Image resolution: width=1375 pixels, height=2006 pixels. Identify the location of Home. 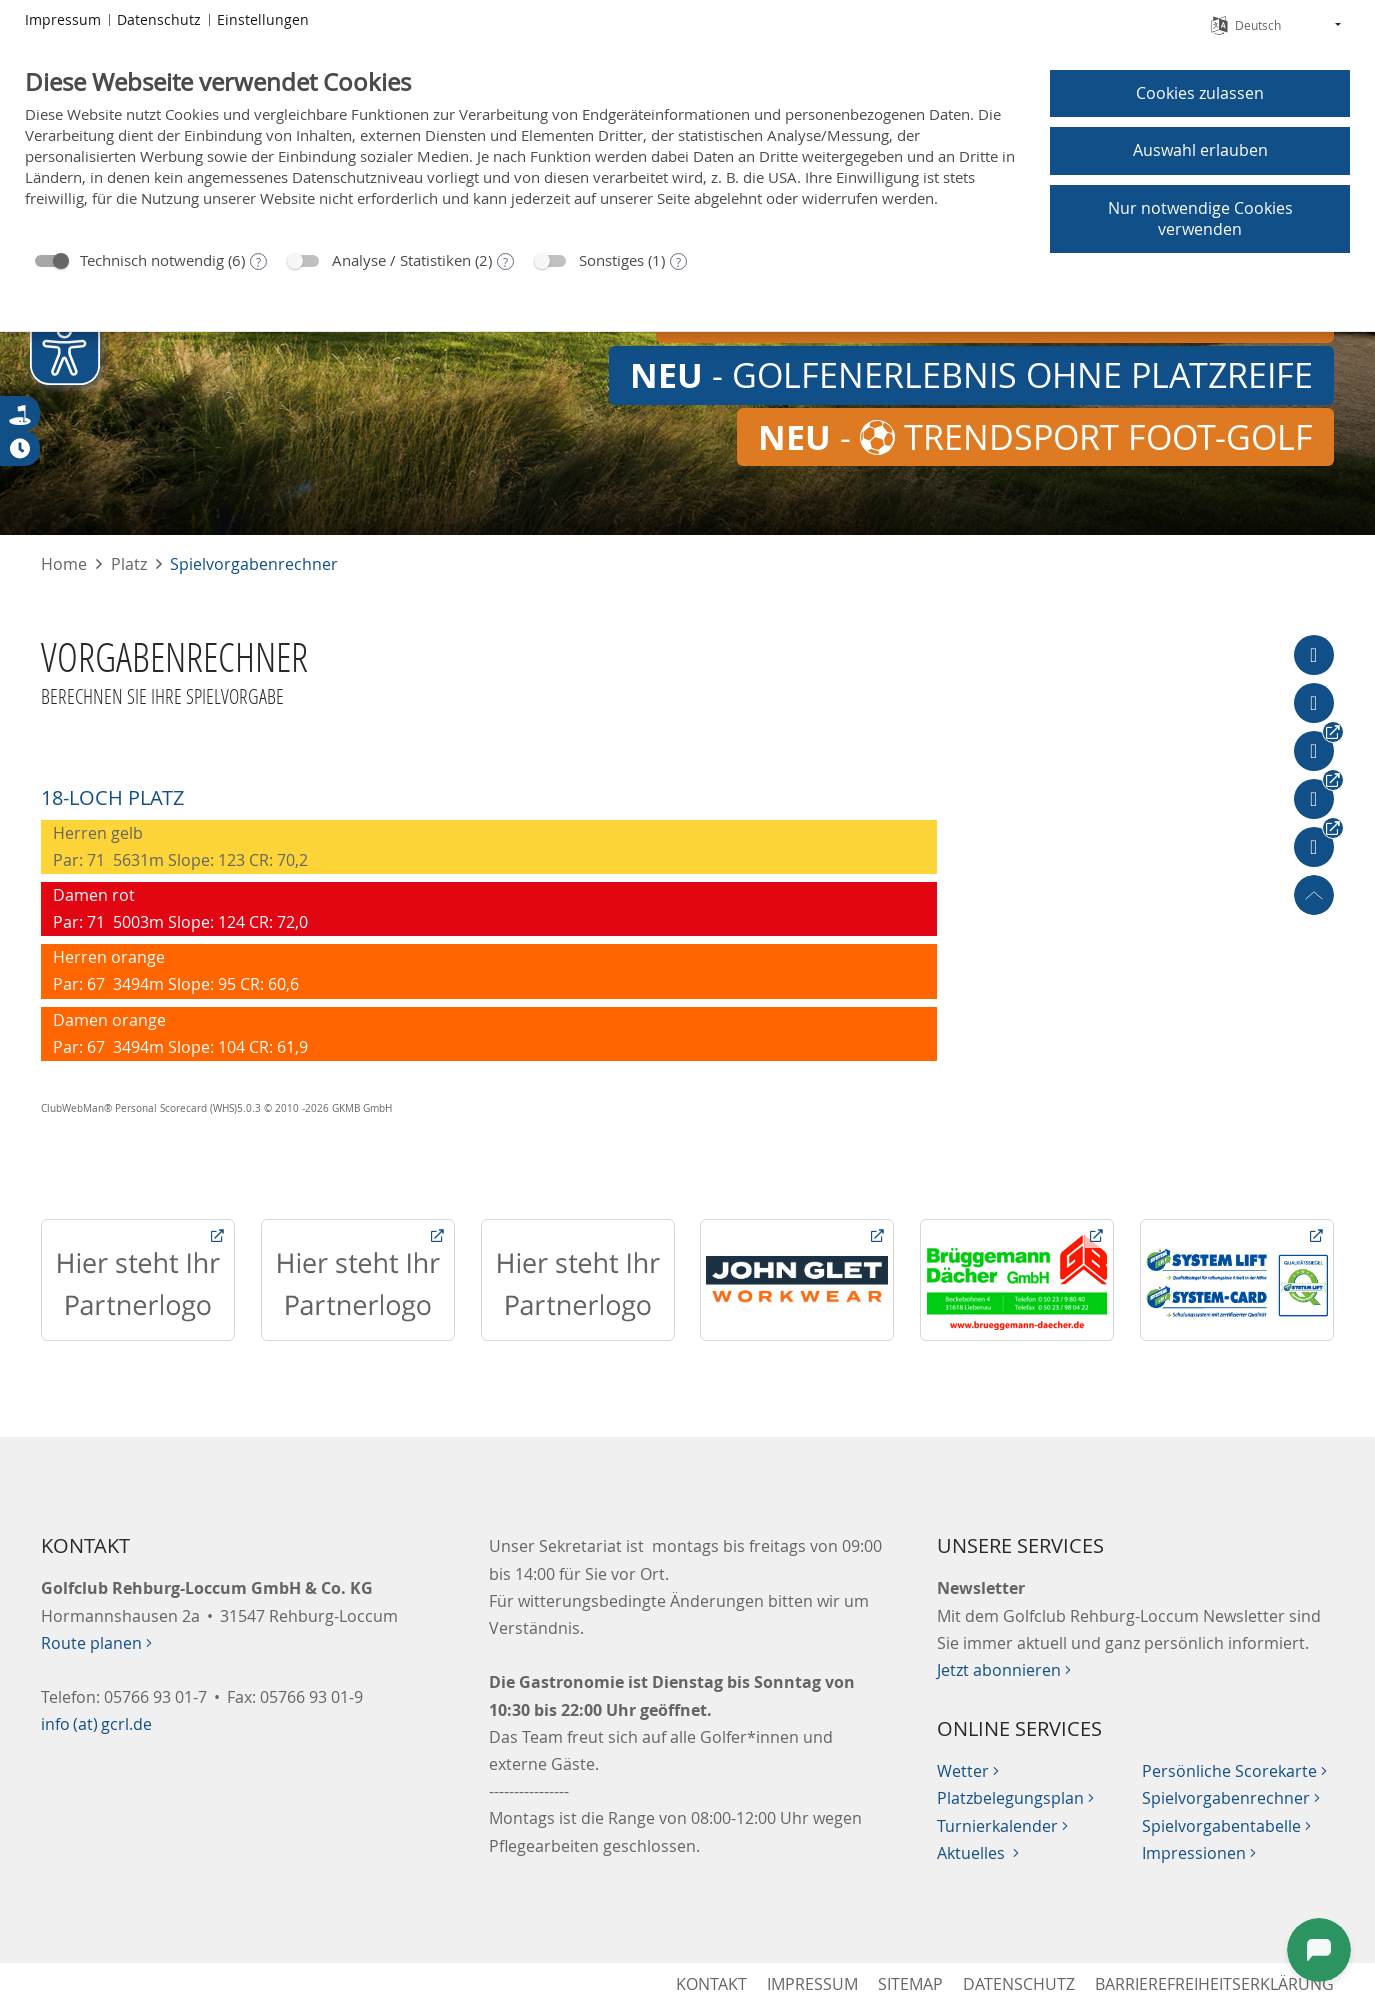
(64, 564).